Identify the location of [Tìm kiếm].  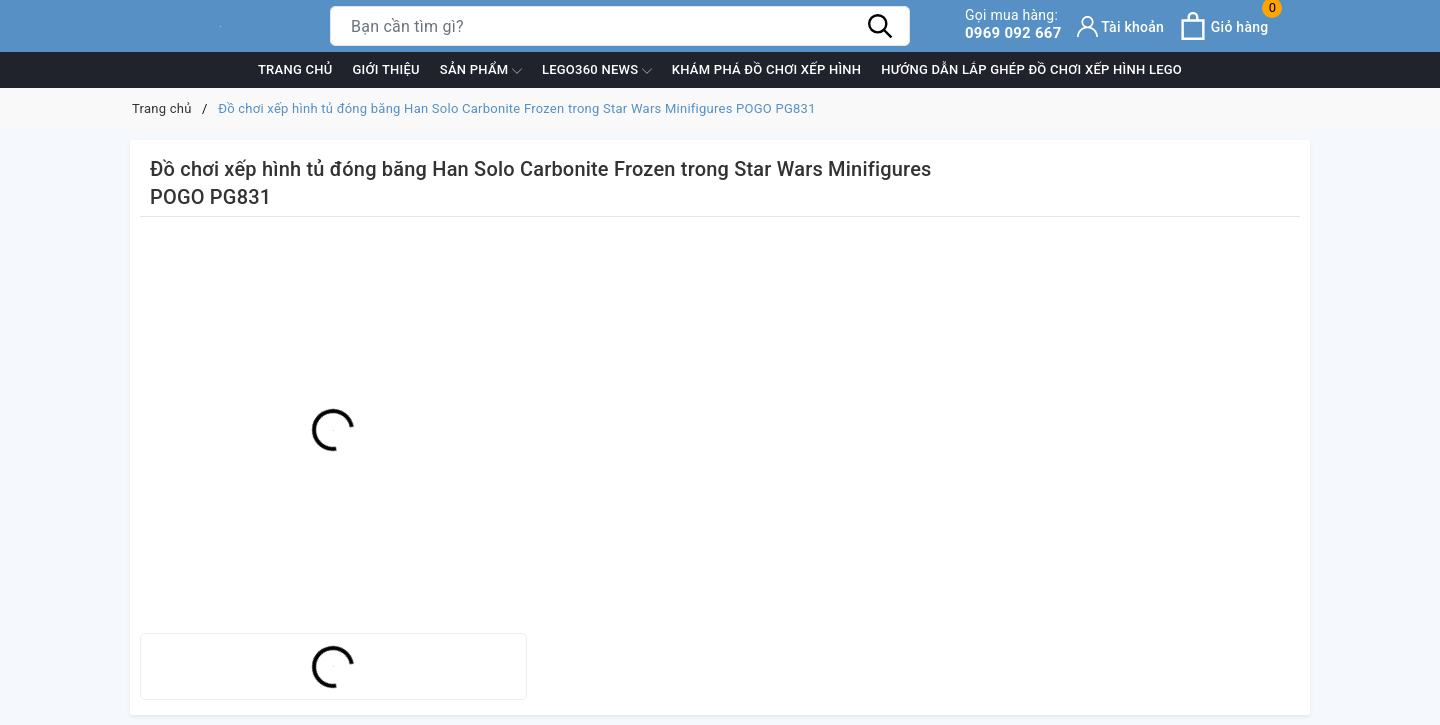
(880, 26).